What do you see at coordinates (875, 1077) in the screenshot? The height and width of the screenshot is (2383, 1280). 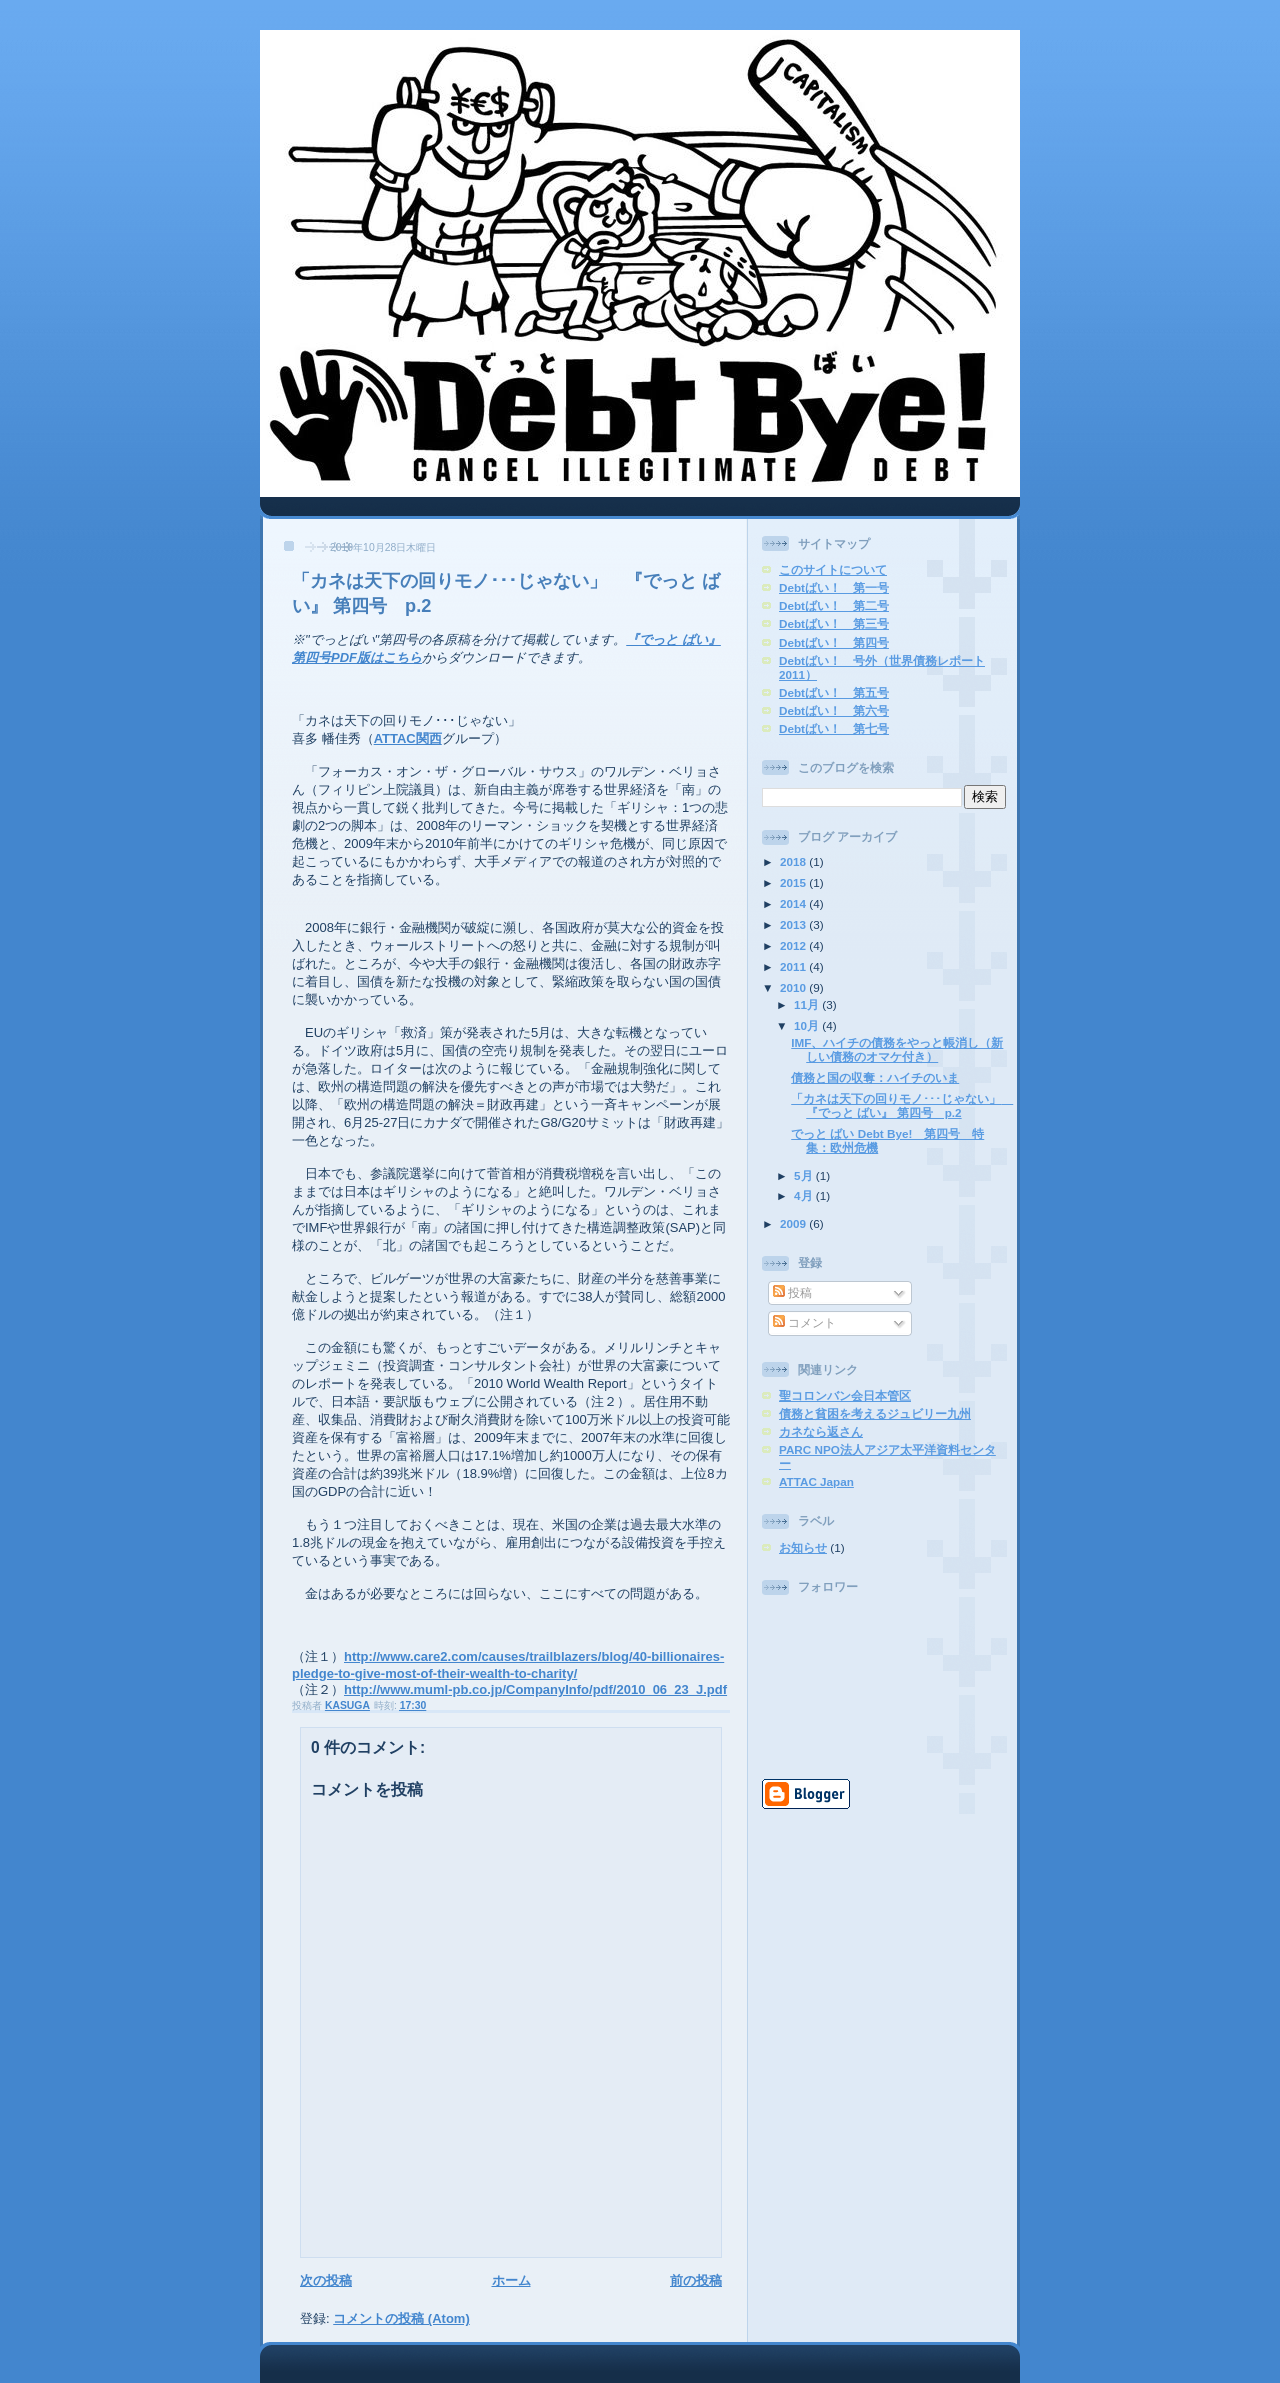 I see `債務と国の収奪：ハイチのいま` at bounding box center [875, 1077].